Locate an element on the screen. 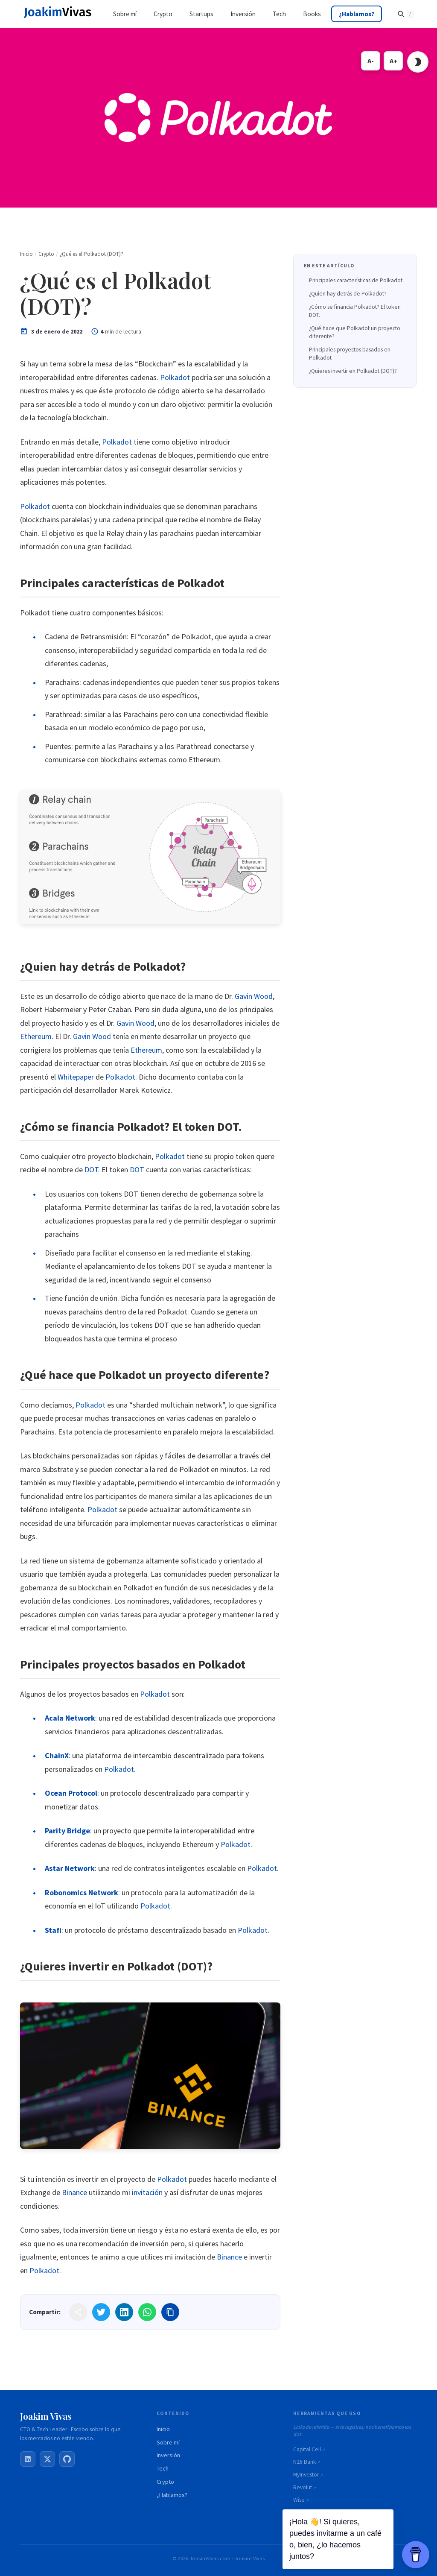  [LinkedIn] is located at coordinates (27, 2459).